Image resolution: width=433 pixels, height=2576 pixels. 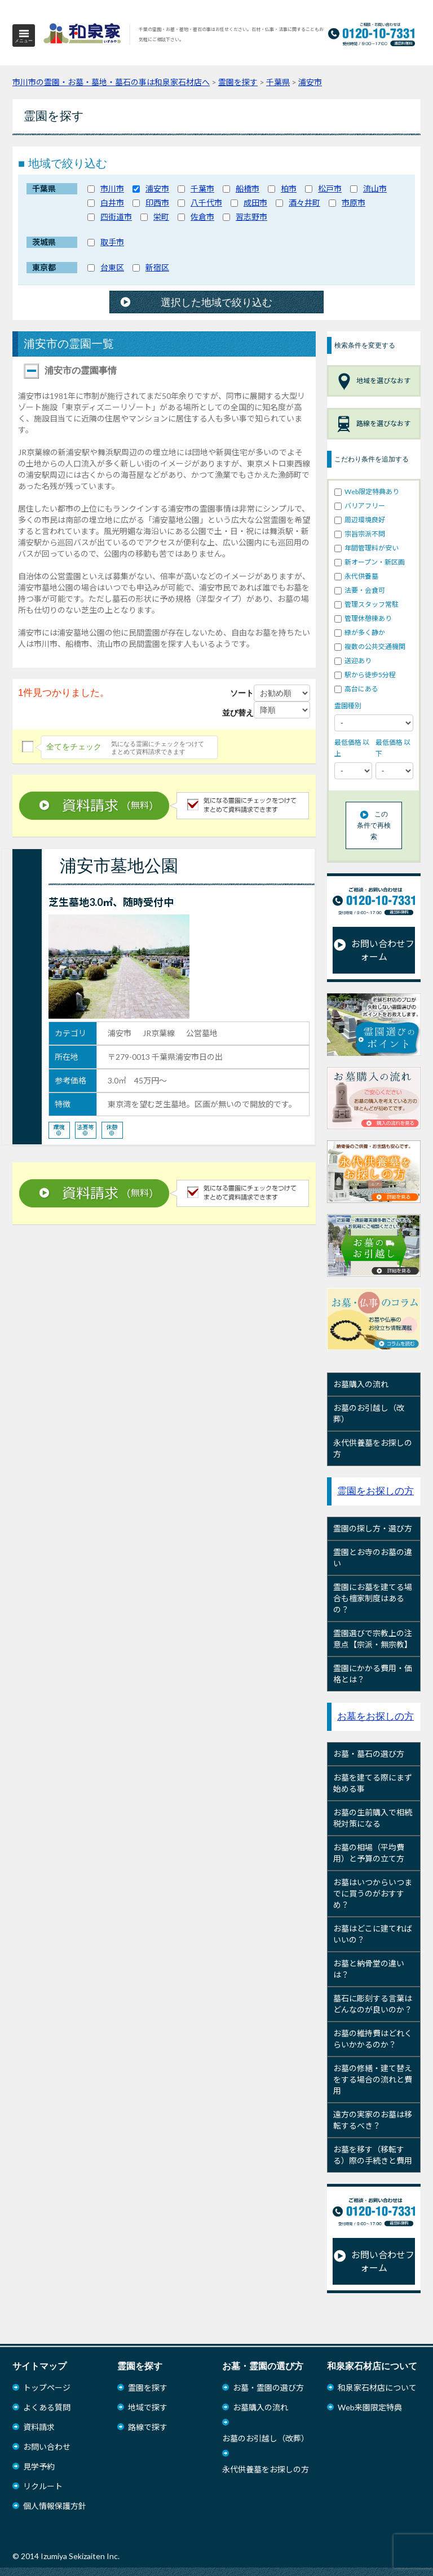 What do you see at coordinates (372, 2079) in the screenshot?
I see `お墓の修繕・建て替えをする場合の流れと費用` at bounding box center [372, 2079].